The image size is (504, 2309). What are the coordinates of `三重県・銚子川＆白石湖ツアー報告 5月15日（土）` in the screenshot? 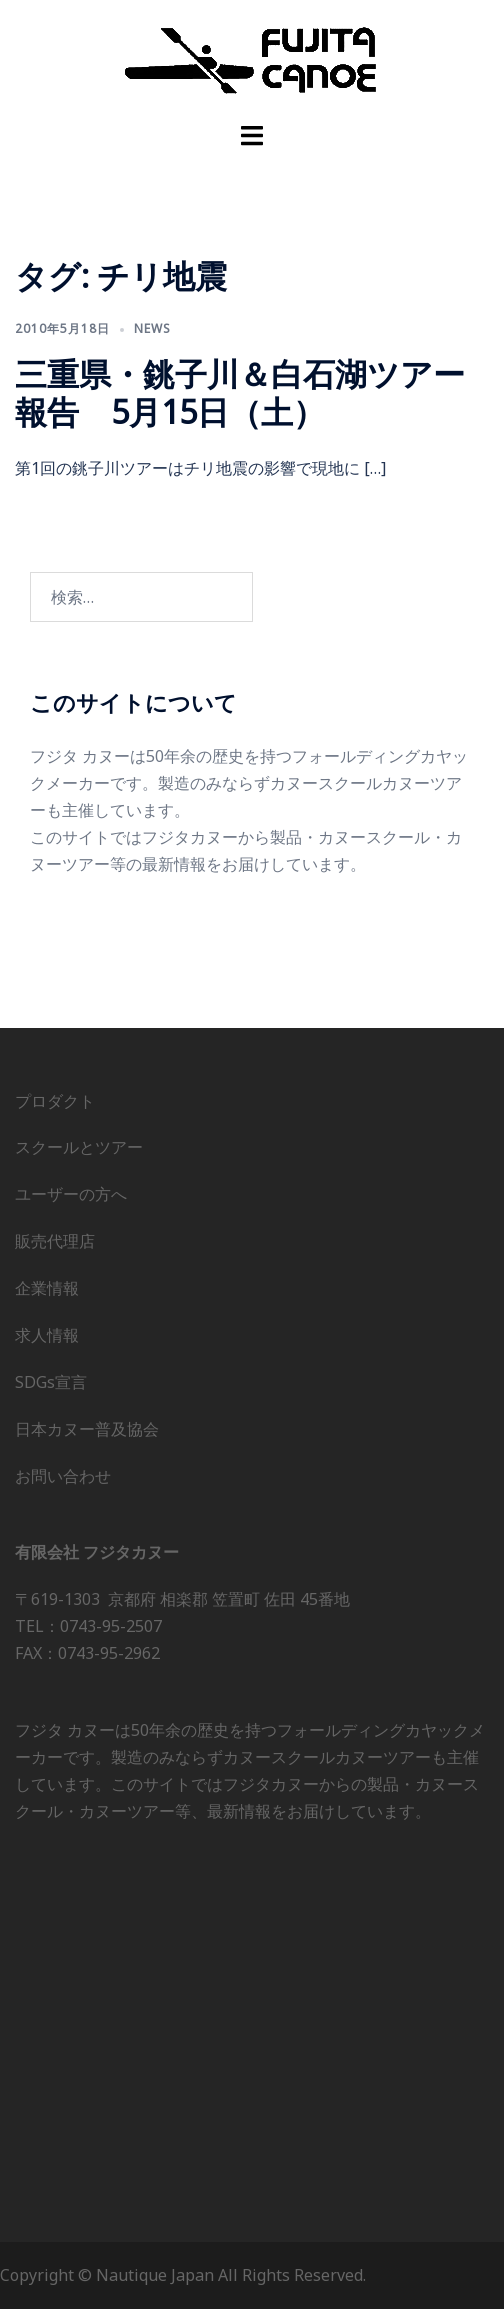 It's located at (240, 392).